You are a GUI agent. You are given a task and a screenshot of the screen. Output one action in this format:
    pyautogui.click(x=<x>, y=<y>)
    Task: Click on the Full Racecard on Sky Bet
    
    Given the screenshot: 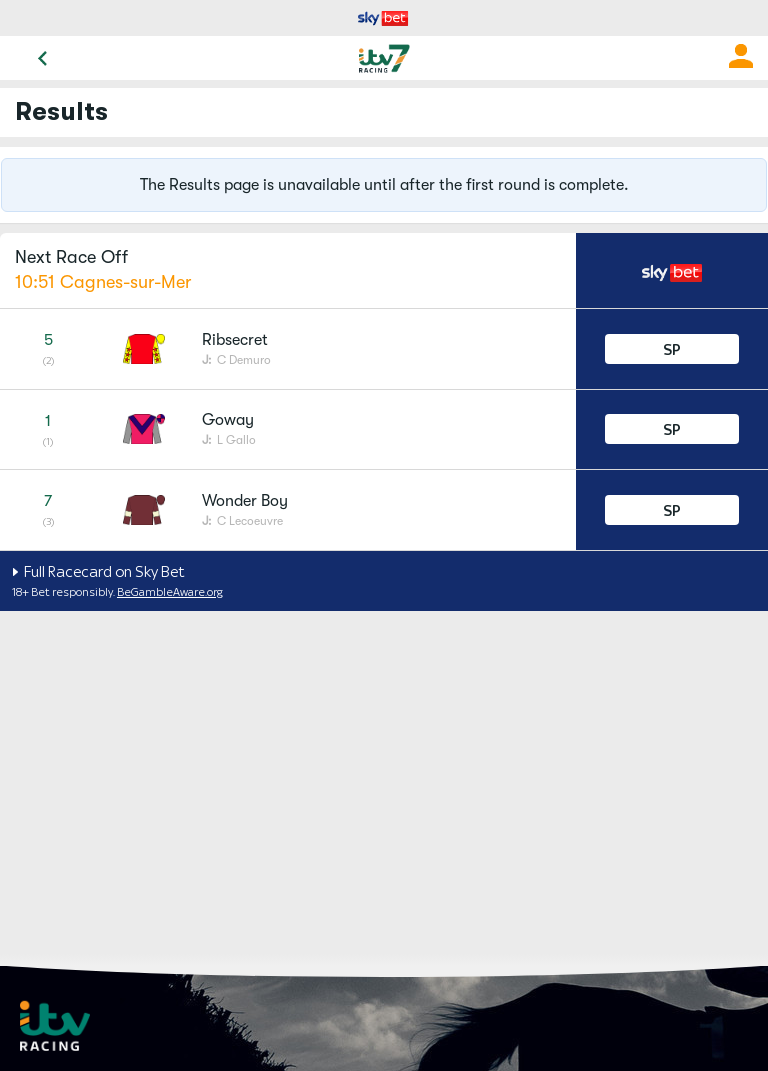 What is the action you would take?
    pyautogui.click(x=103, y=571)
    